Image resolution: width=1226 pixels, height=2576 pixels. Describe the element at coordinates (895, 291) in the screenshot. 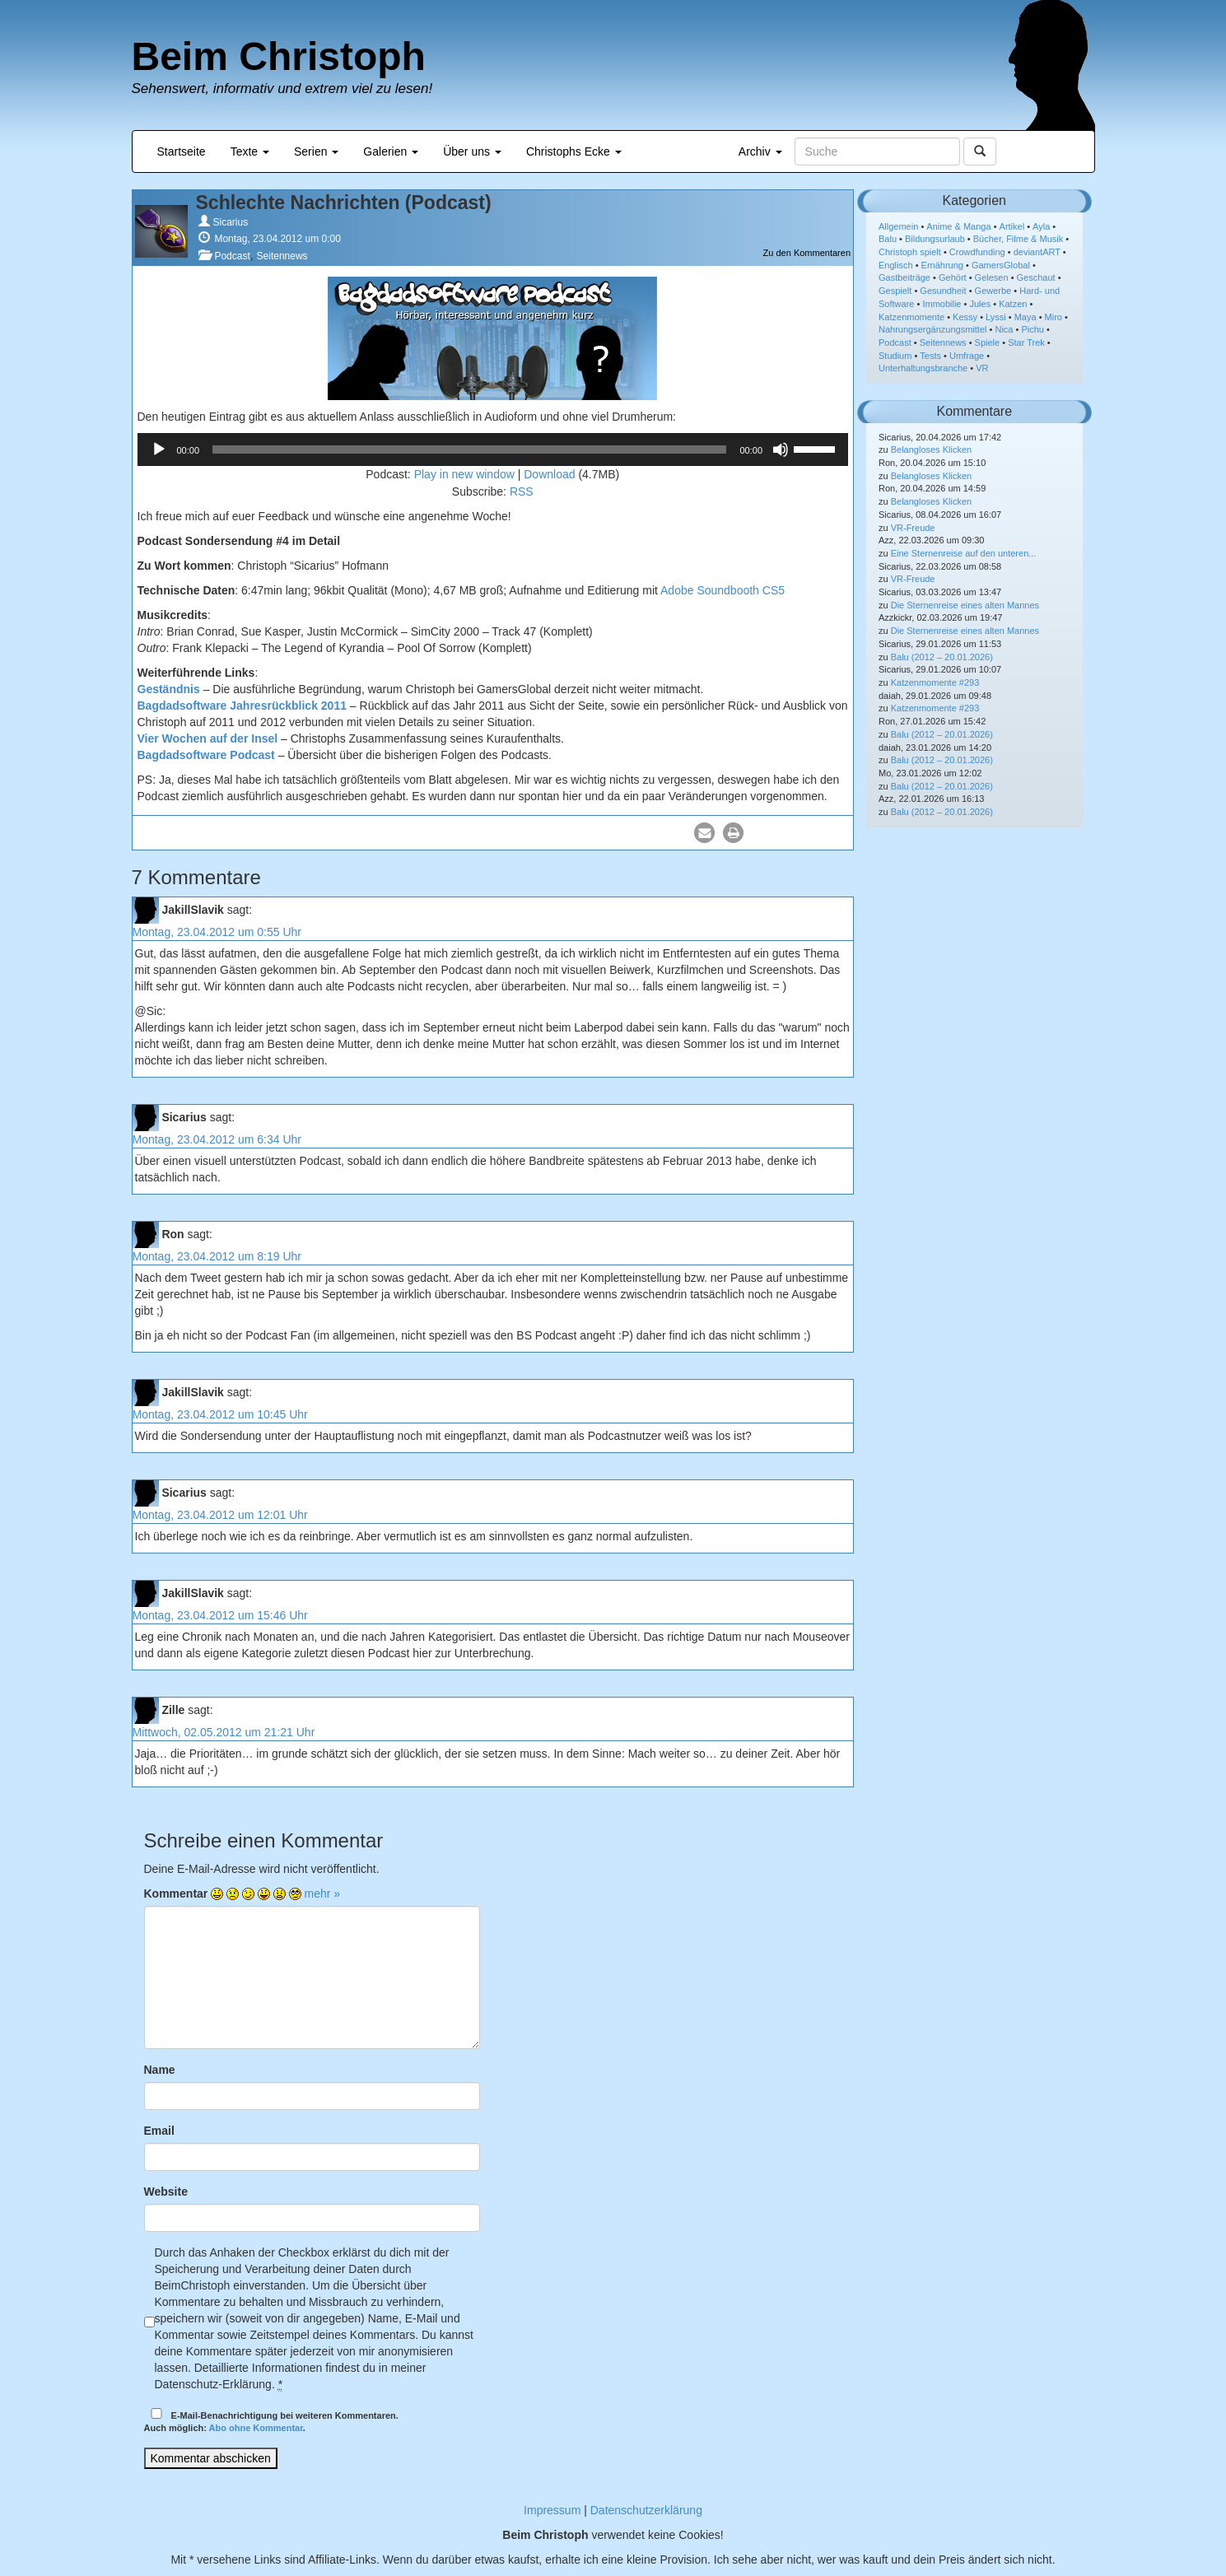

I see `Gespielt` at that location.